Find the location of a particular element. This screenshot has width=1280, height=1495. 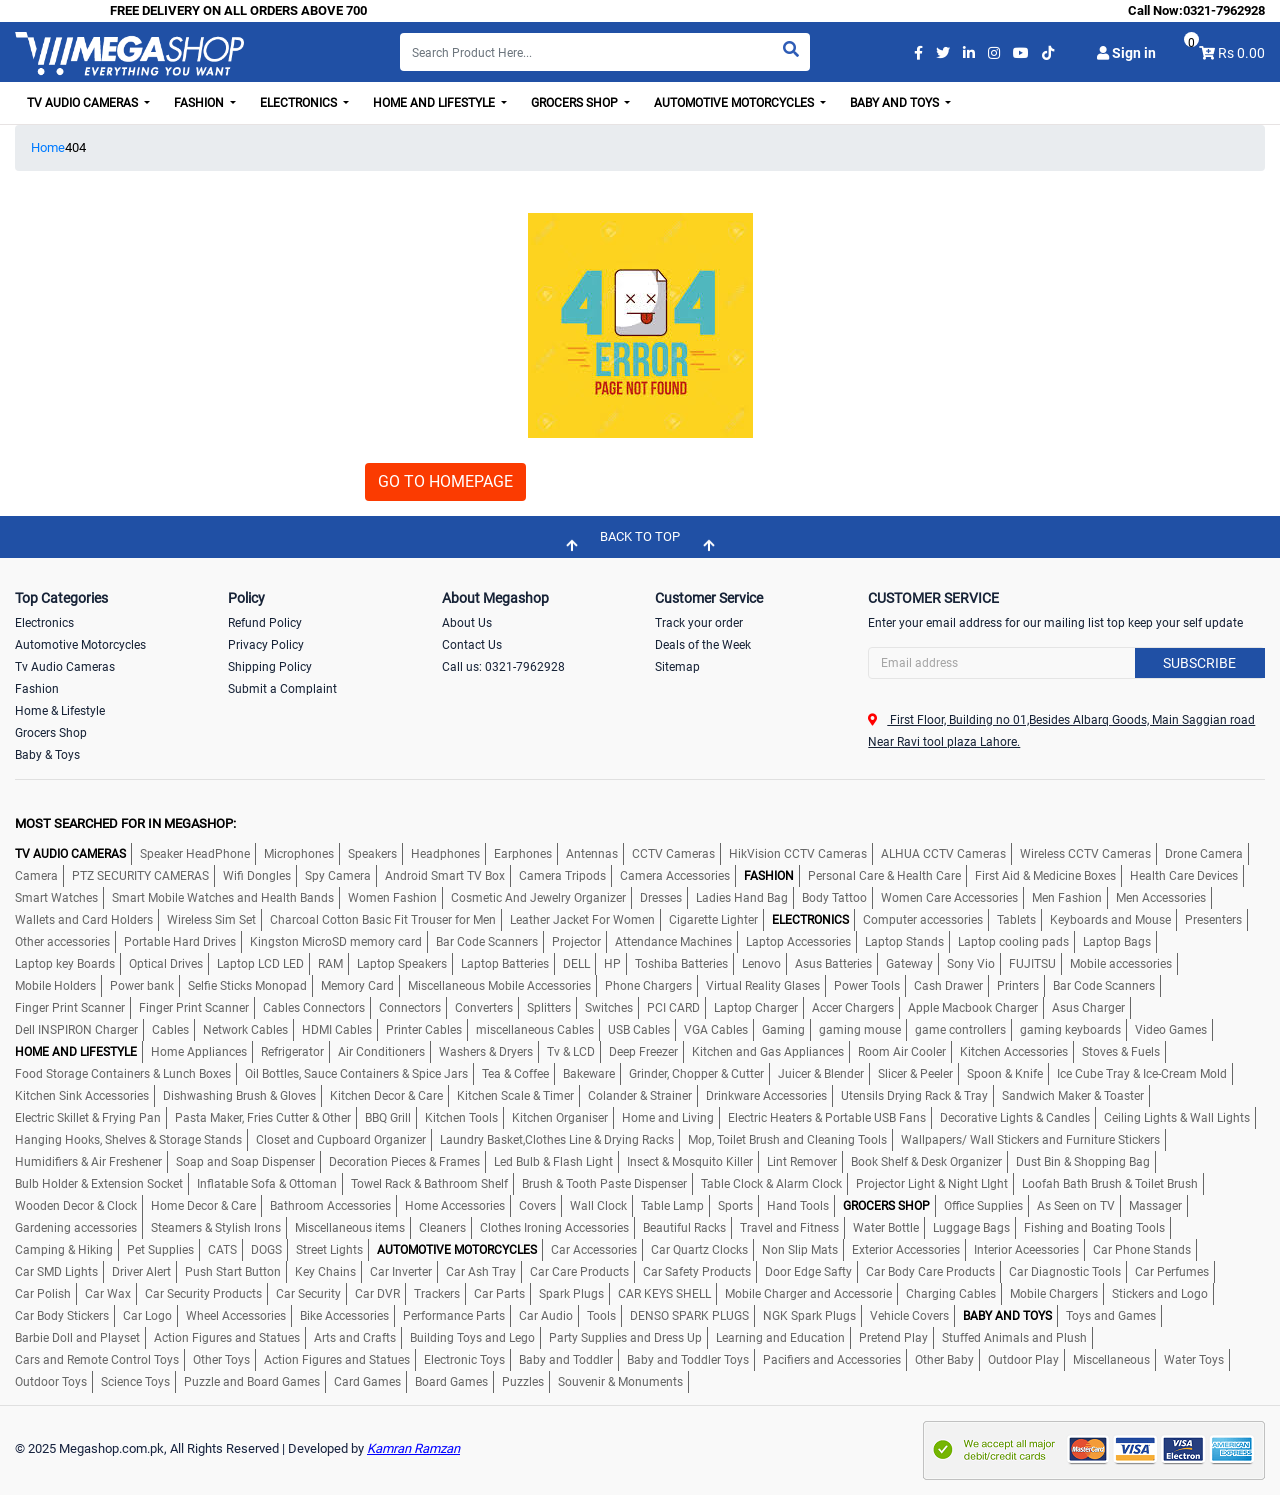

Home & Lifestyle is located at coordinates (60, 711).